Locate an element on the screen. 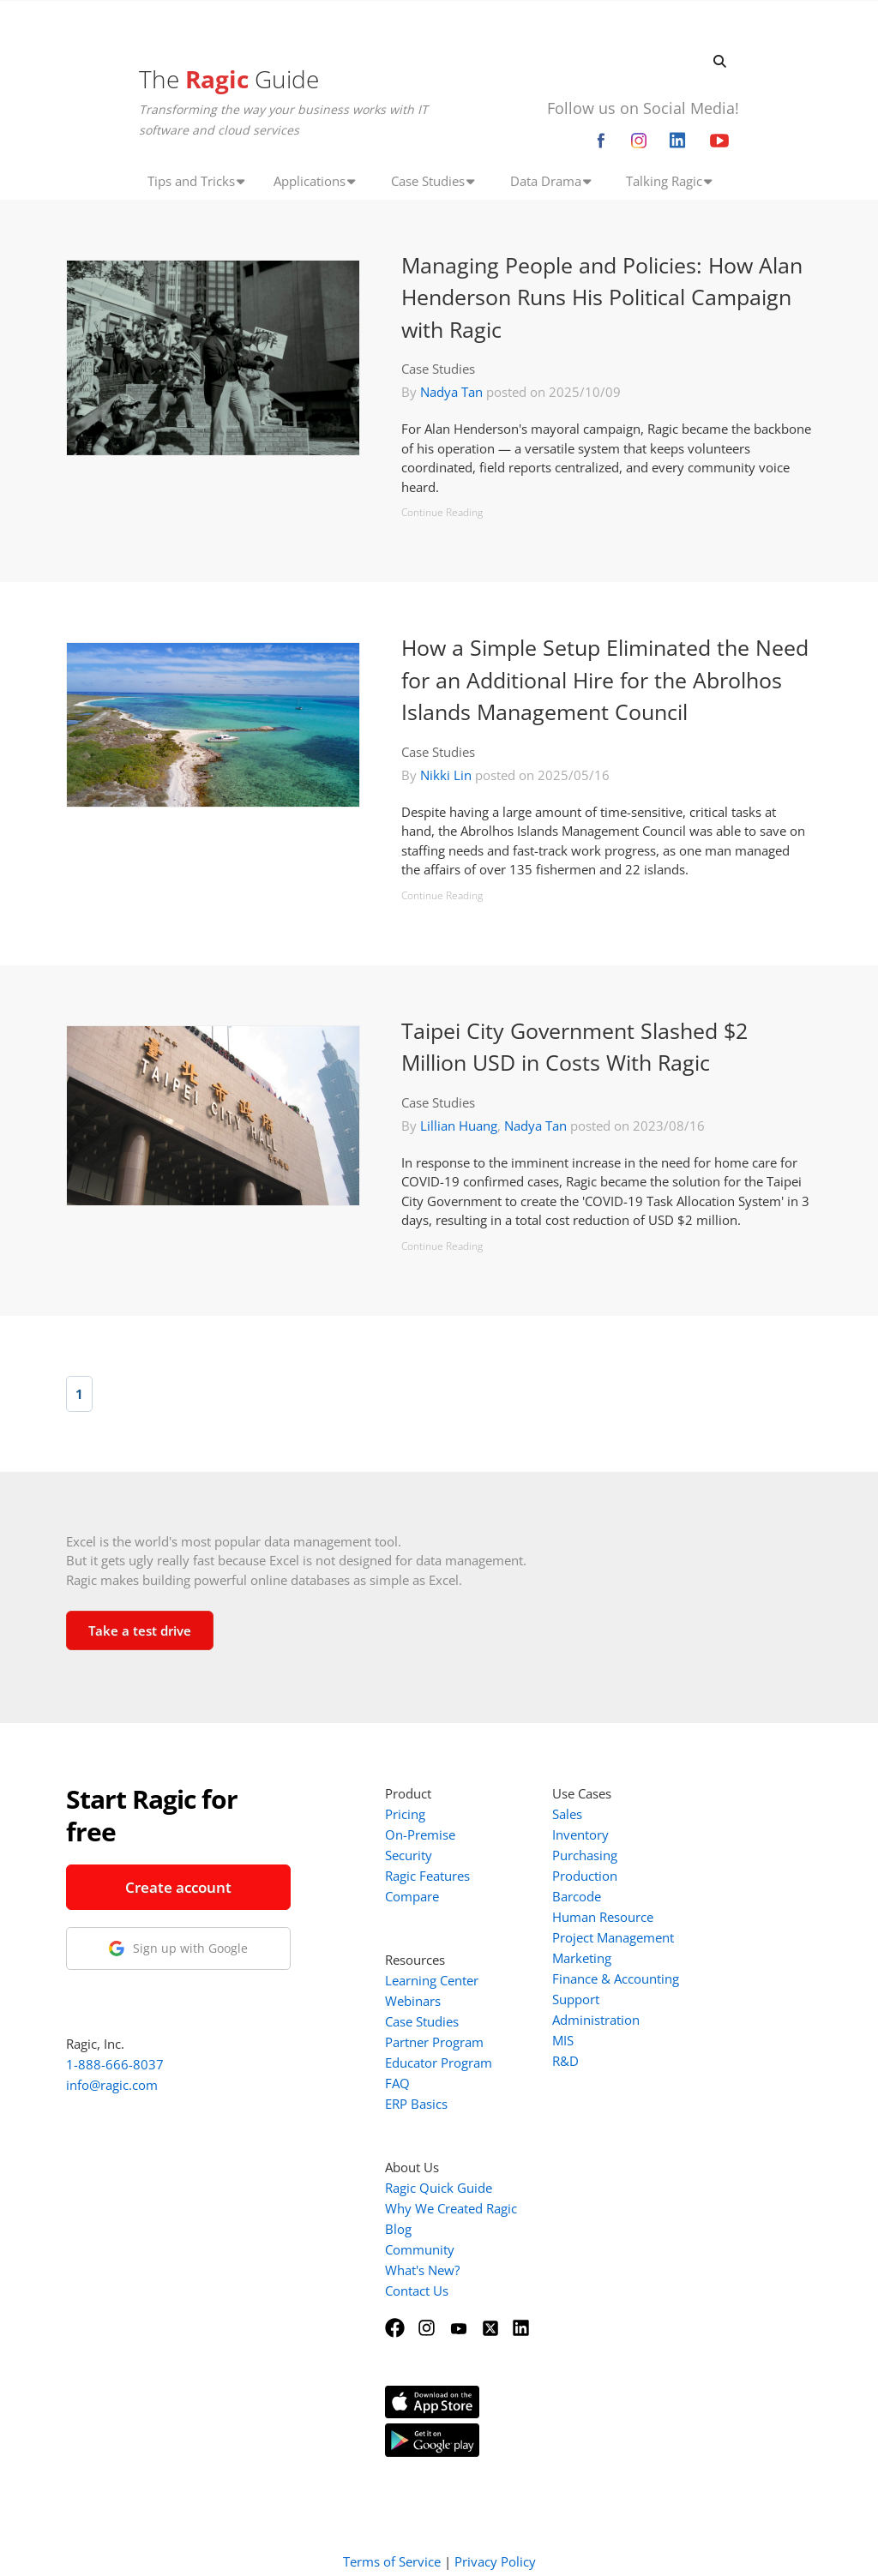 This screenshot has height=2576, width=878. Create account is located at coordinates (178, 1887).